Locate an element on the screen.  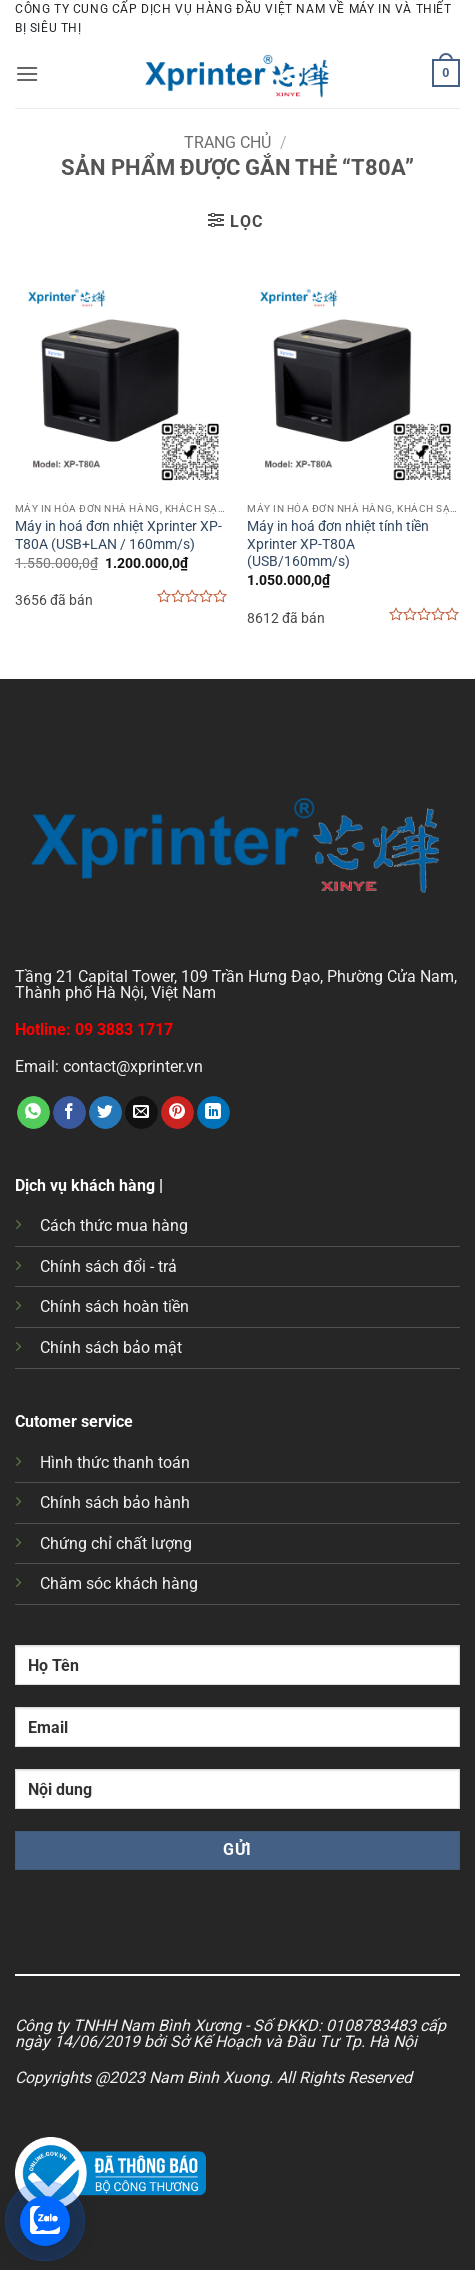
[Chia sẻ trên LinkedIn] is located at coordinates (213, 1113).